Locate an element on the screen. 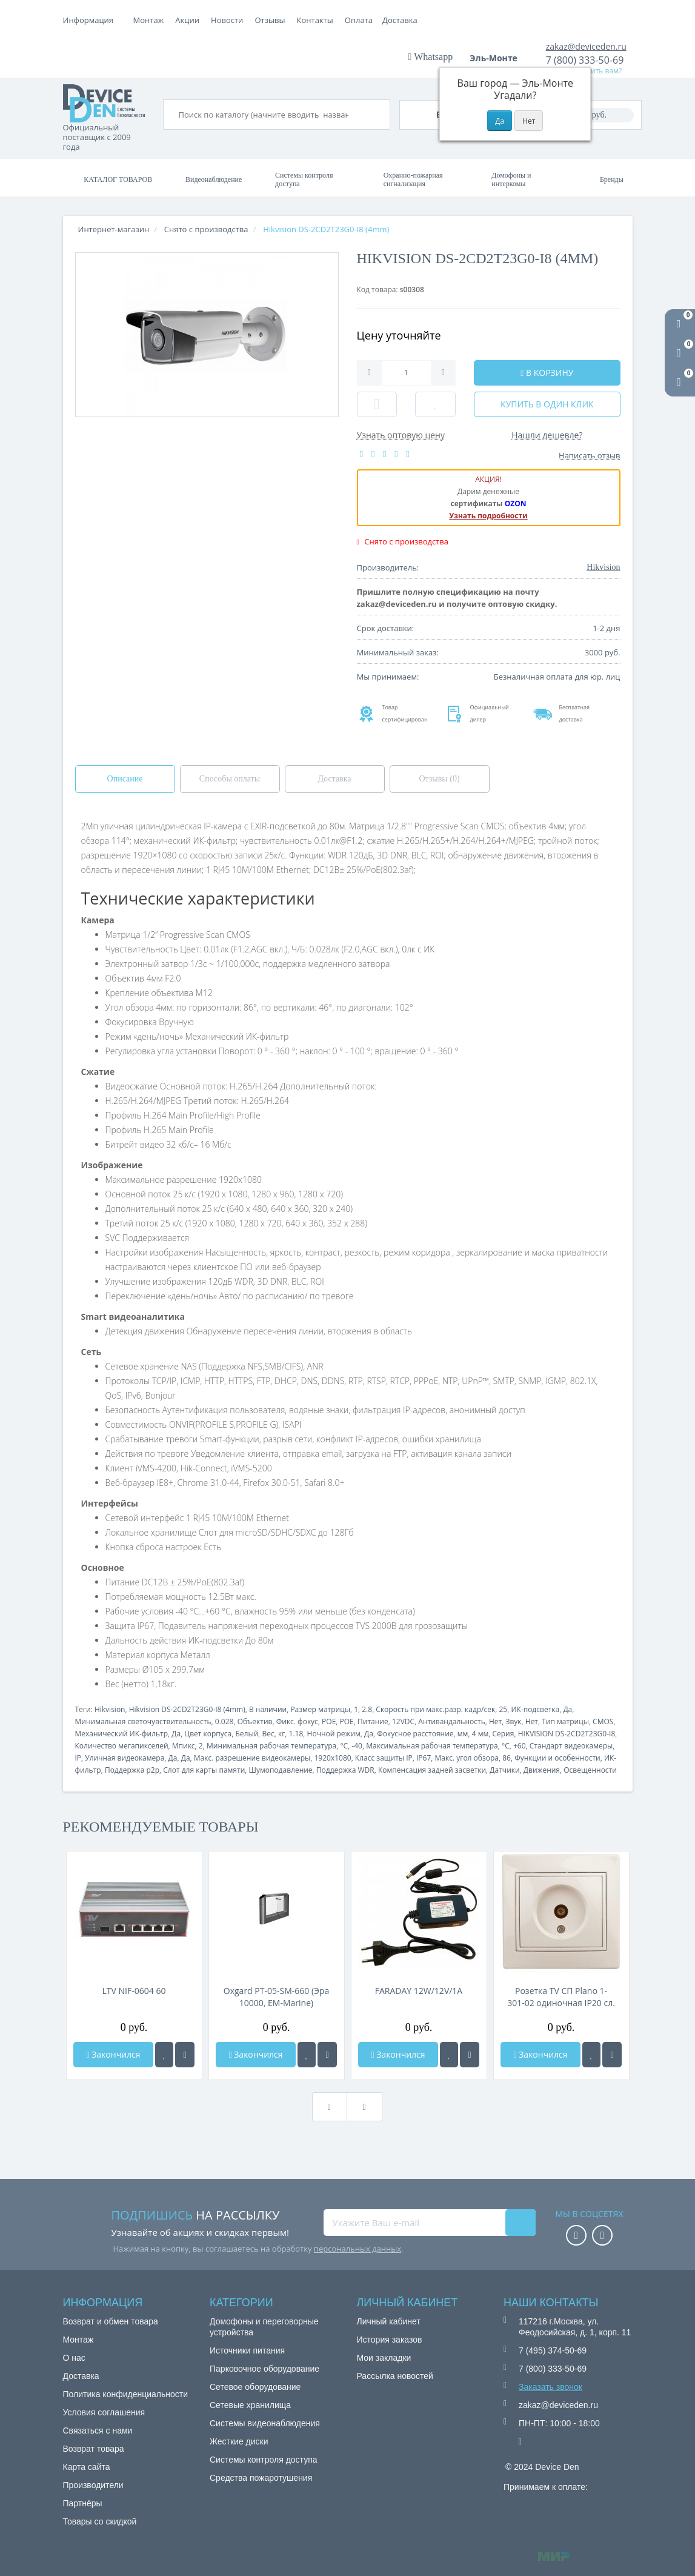  Партнёры is located at coordinates (82, 2503).